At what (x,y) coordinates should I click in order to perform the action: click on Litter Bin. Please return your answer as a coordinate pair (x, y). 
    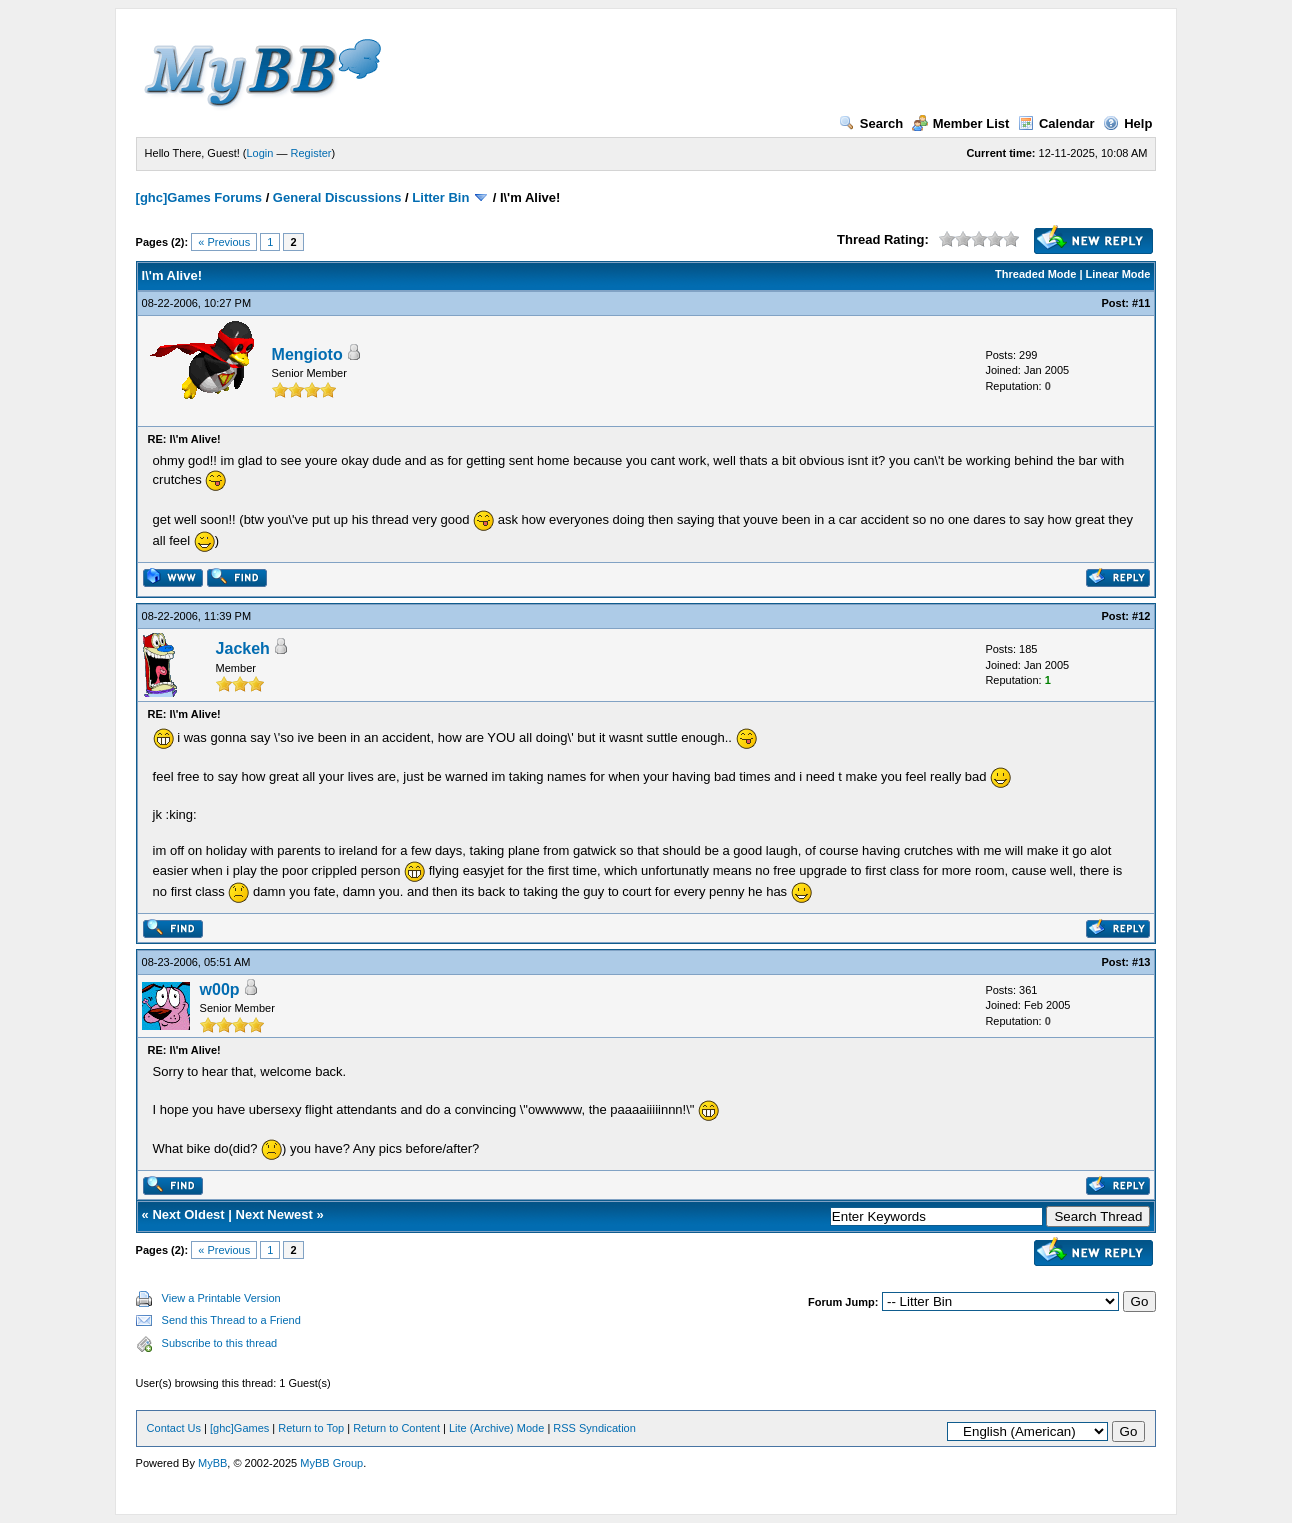
    Looking at the image, I should click on (440, 197).